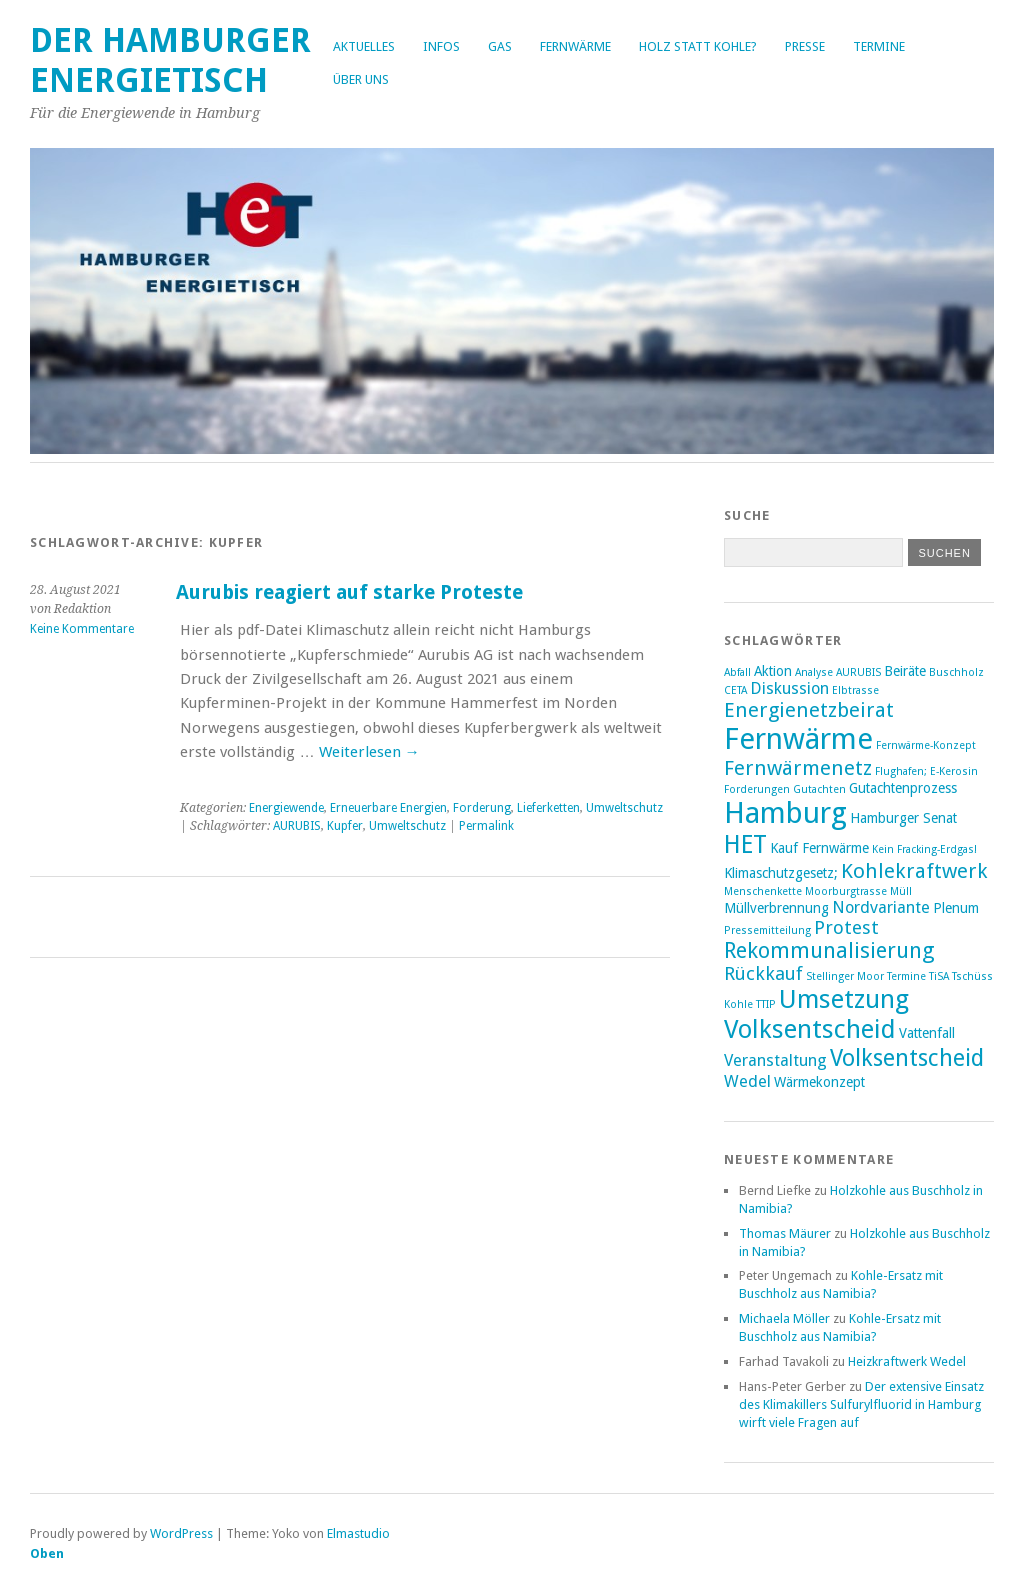  What do you see at coordinates (789, 688) in the screenshot?
I see `Diskussion [Diskussion (4 Einträge)]` at bounding box center [789, 688].